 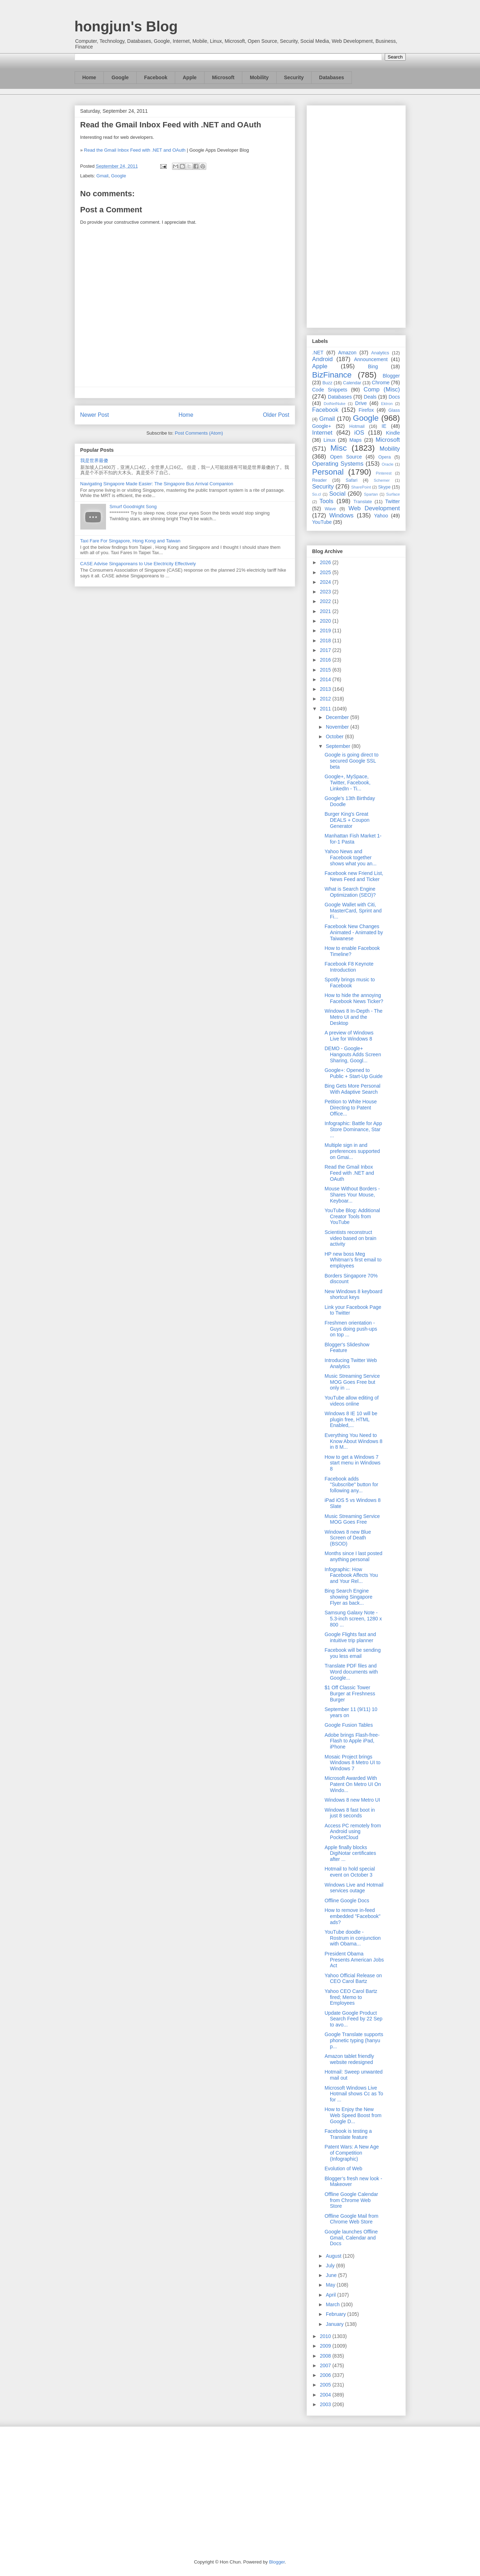 I want to click on Analytics, so click(x=380, y=352).